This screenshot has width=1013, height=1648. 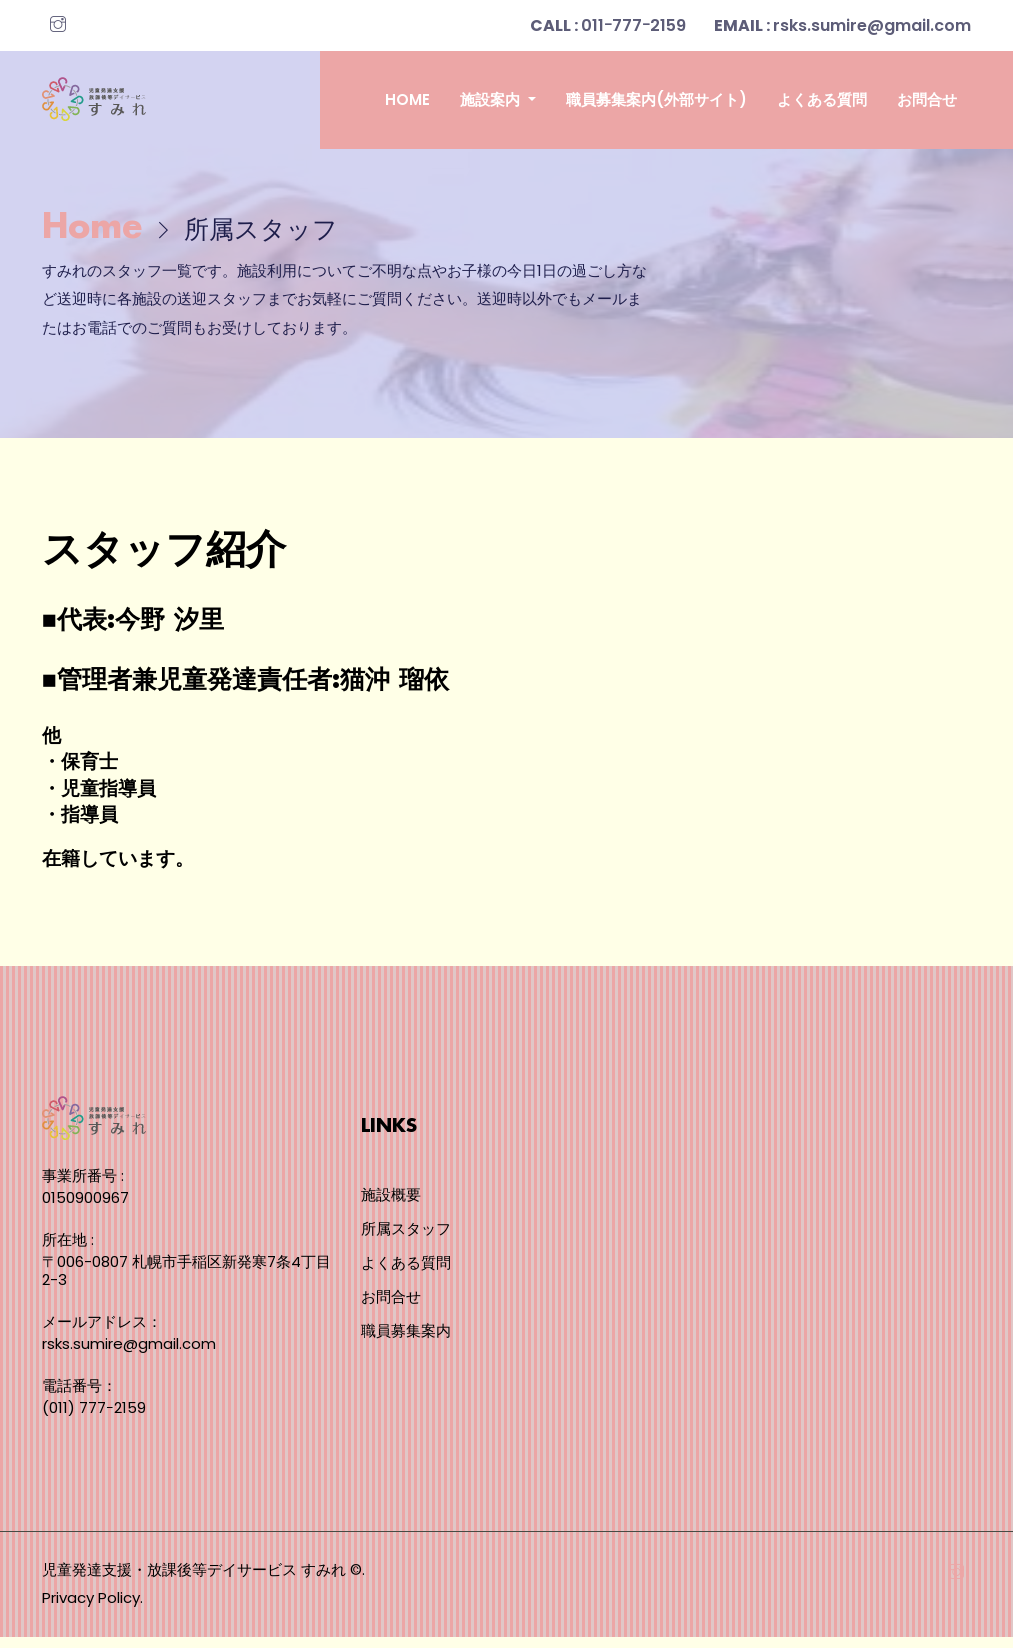 What do you see at coordinates (92, 1608) in the screenshot?
I see `Privacy Policy.` at bounding box center [92, 1608].